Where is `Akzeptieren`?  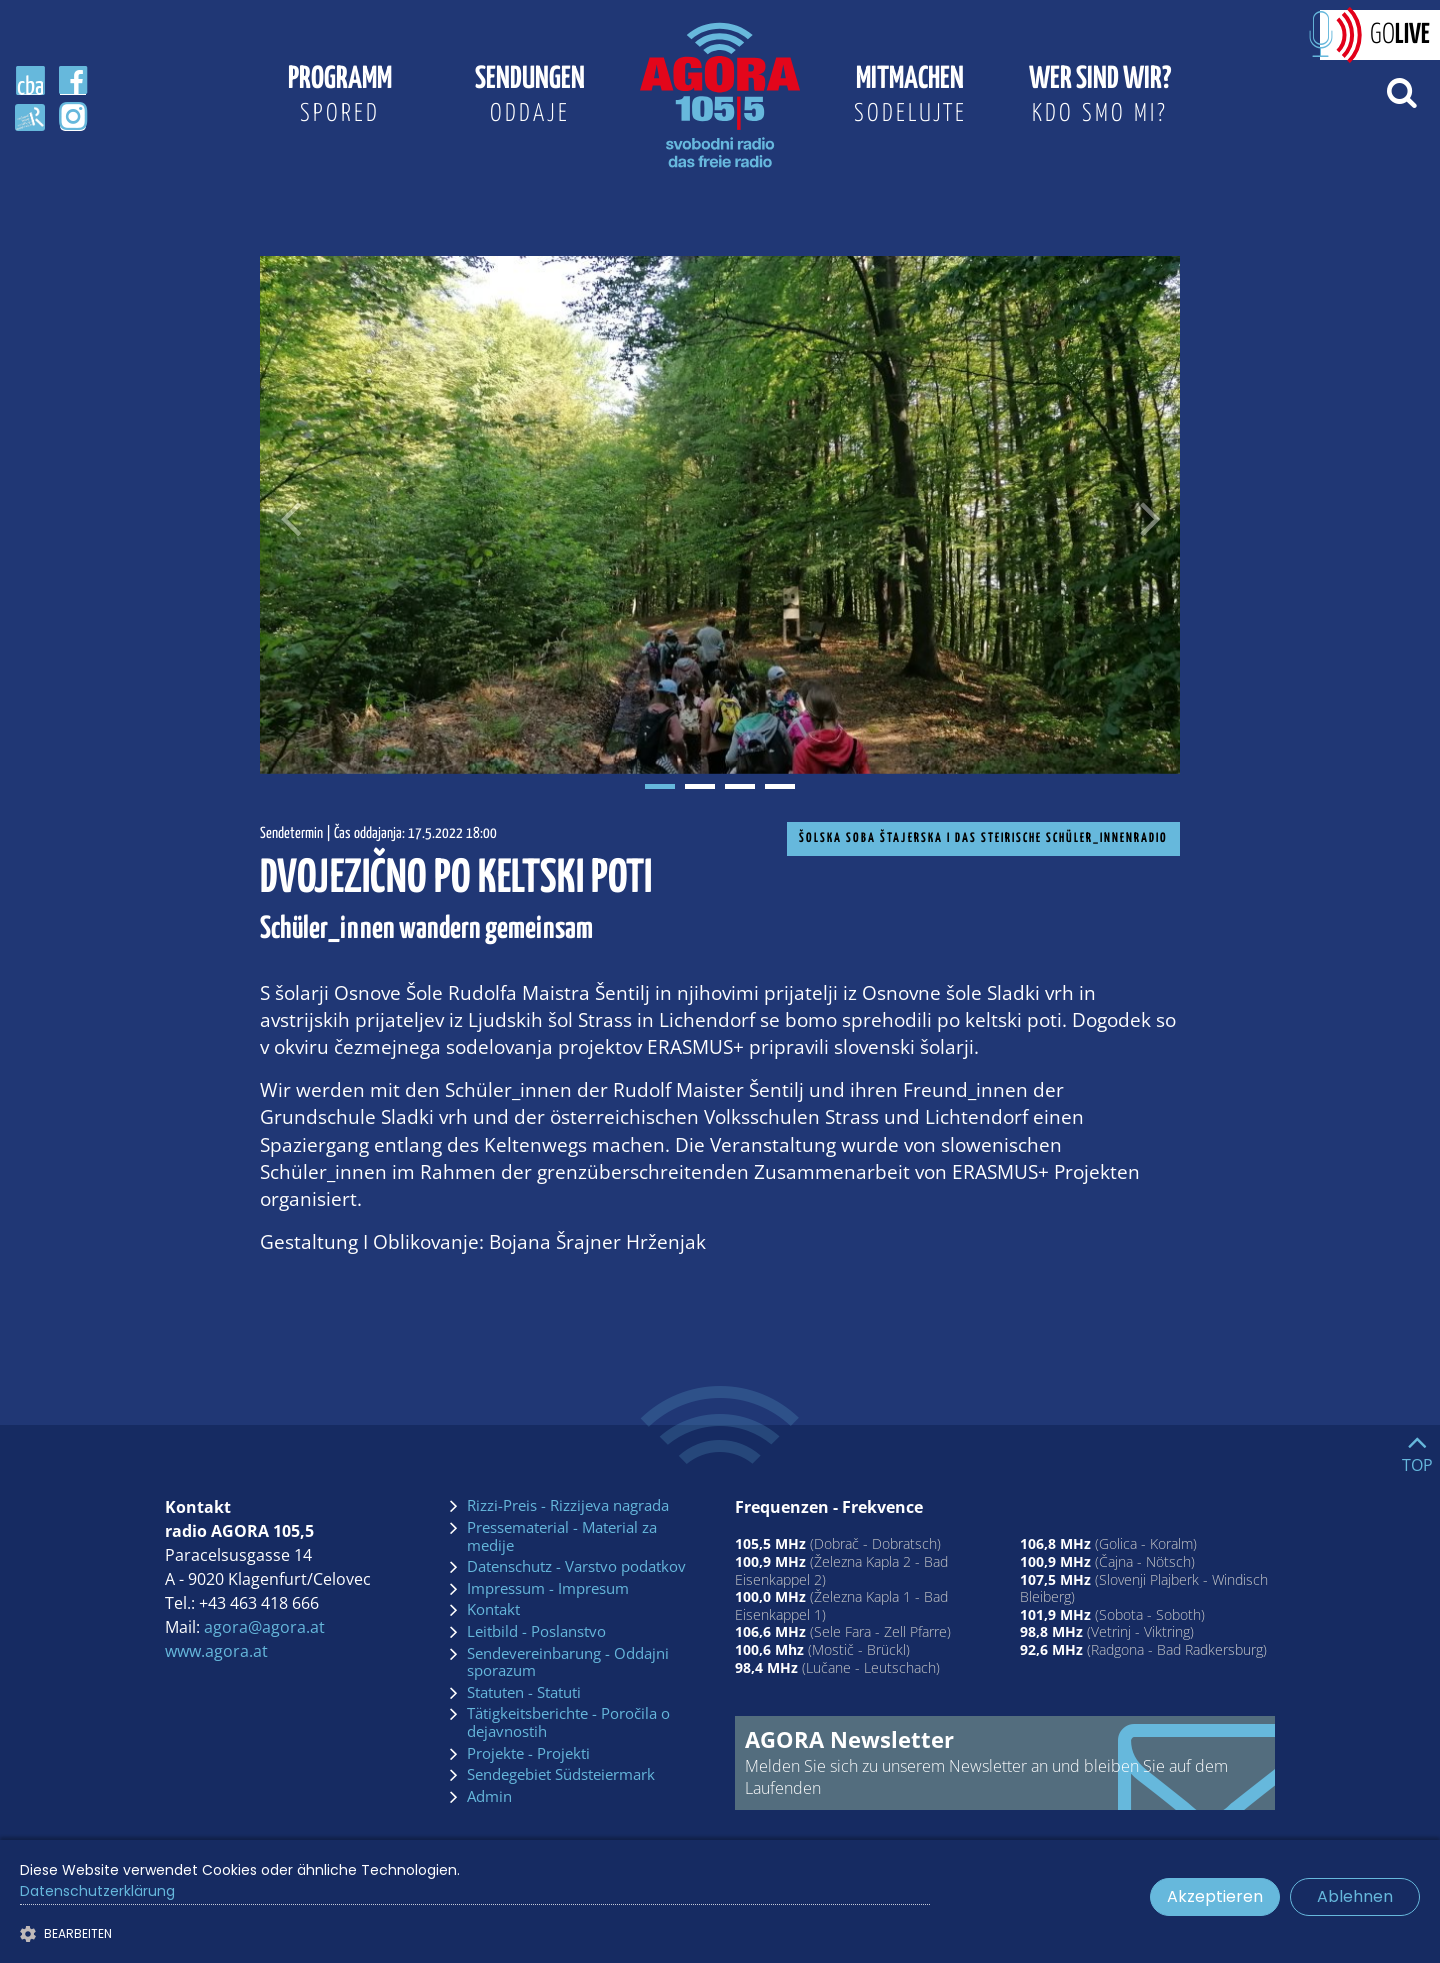 Akzeptieren is located at coordinates (1215, 1896).